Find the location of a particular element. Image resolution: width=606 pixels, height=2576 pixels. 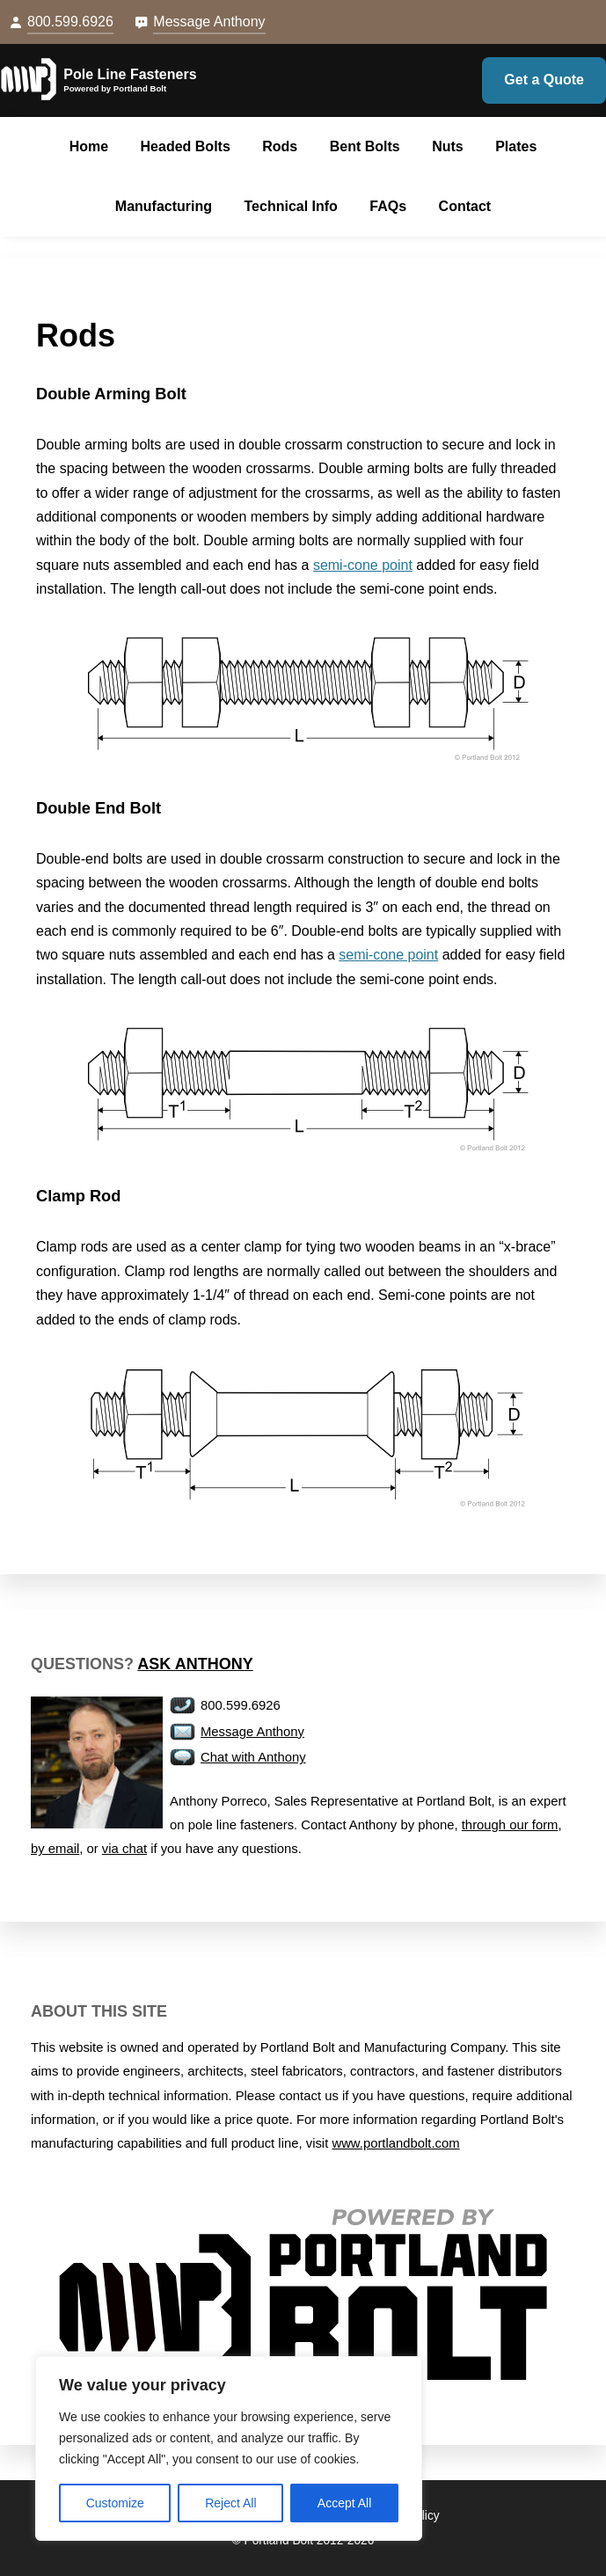

FAQs is located at coordinates (387, 206).